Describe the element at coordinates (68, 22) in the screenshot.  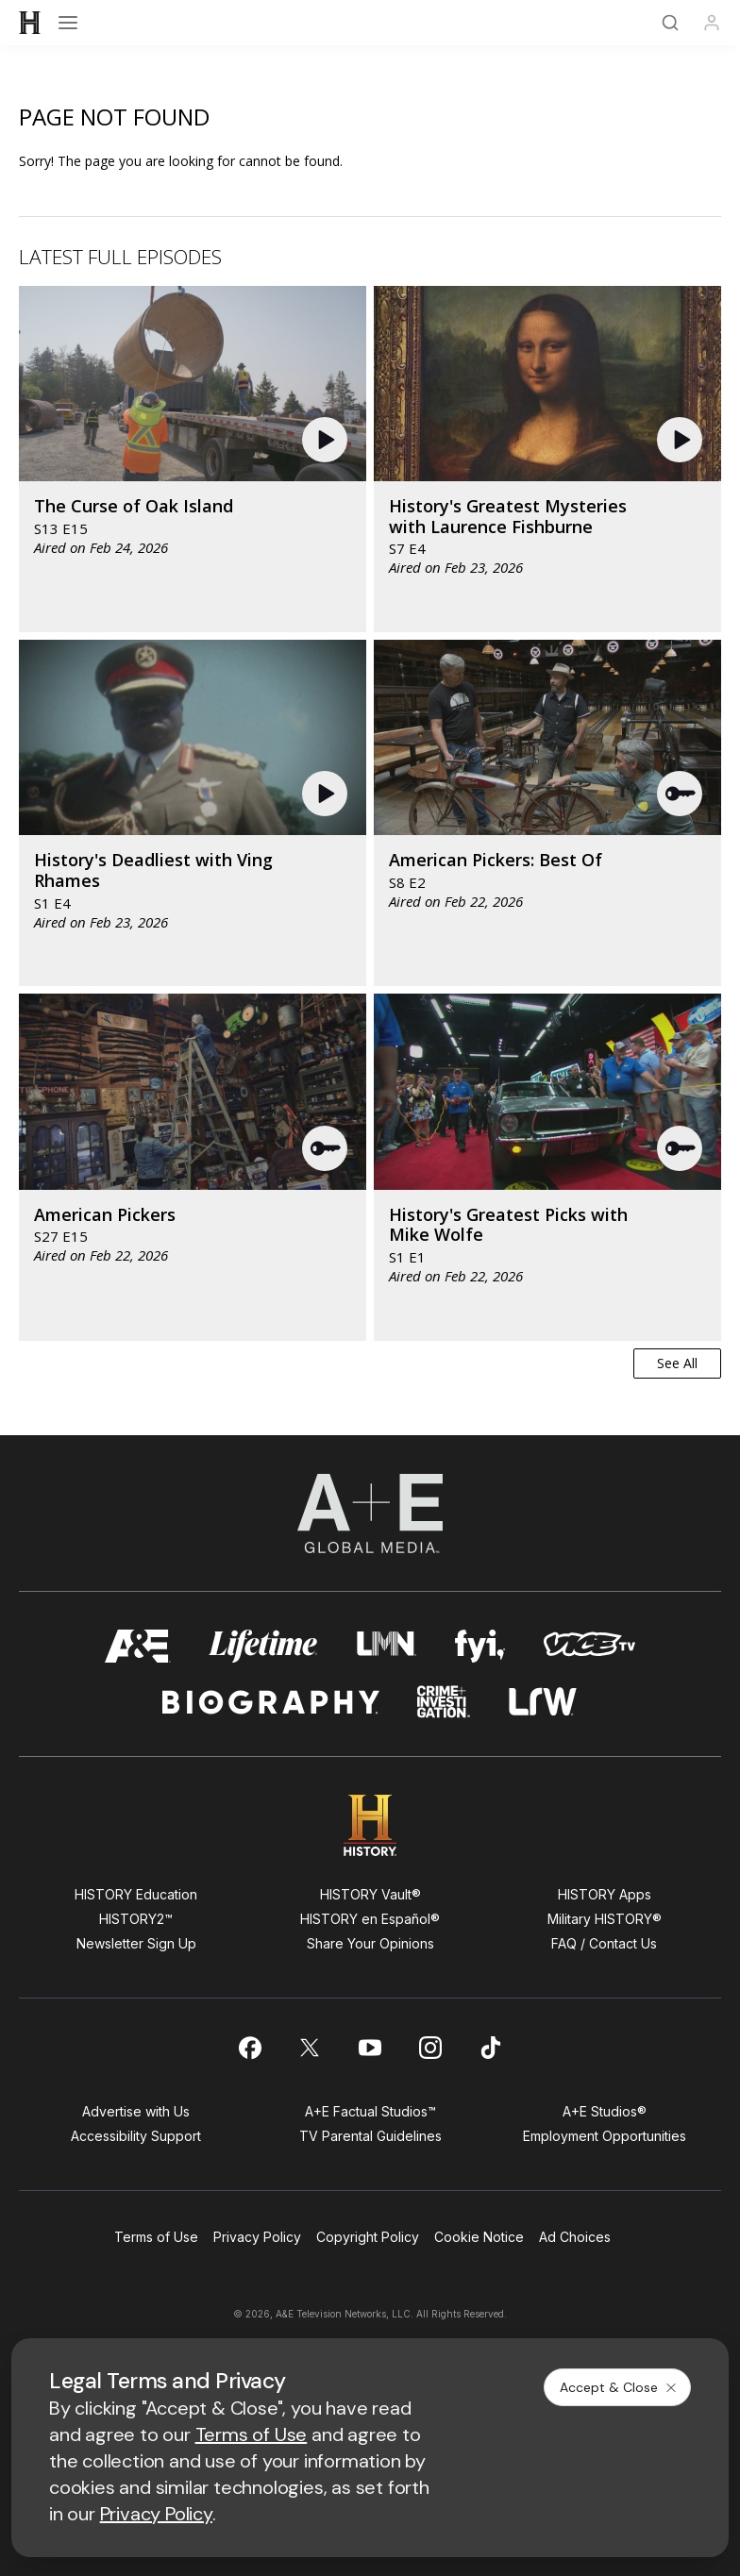
I see `[Open menu]` at that location.